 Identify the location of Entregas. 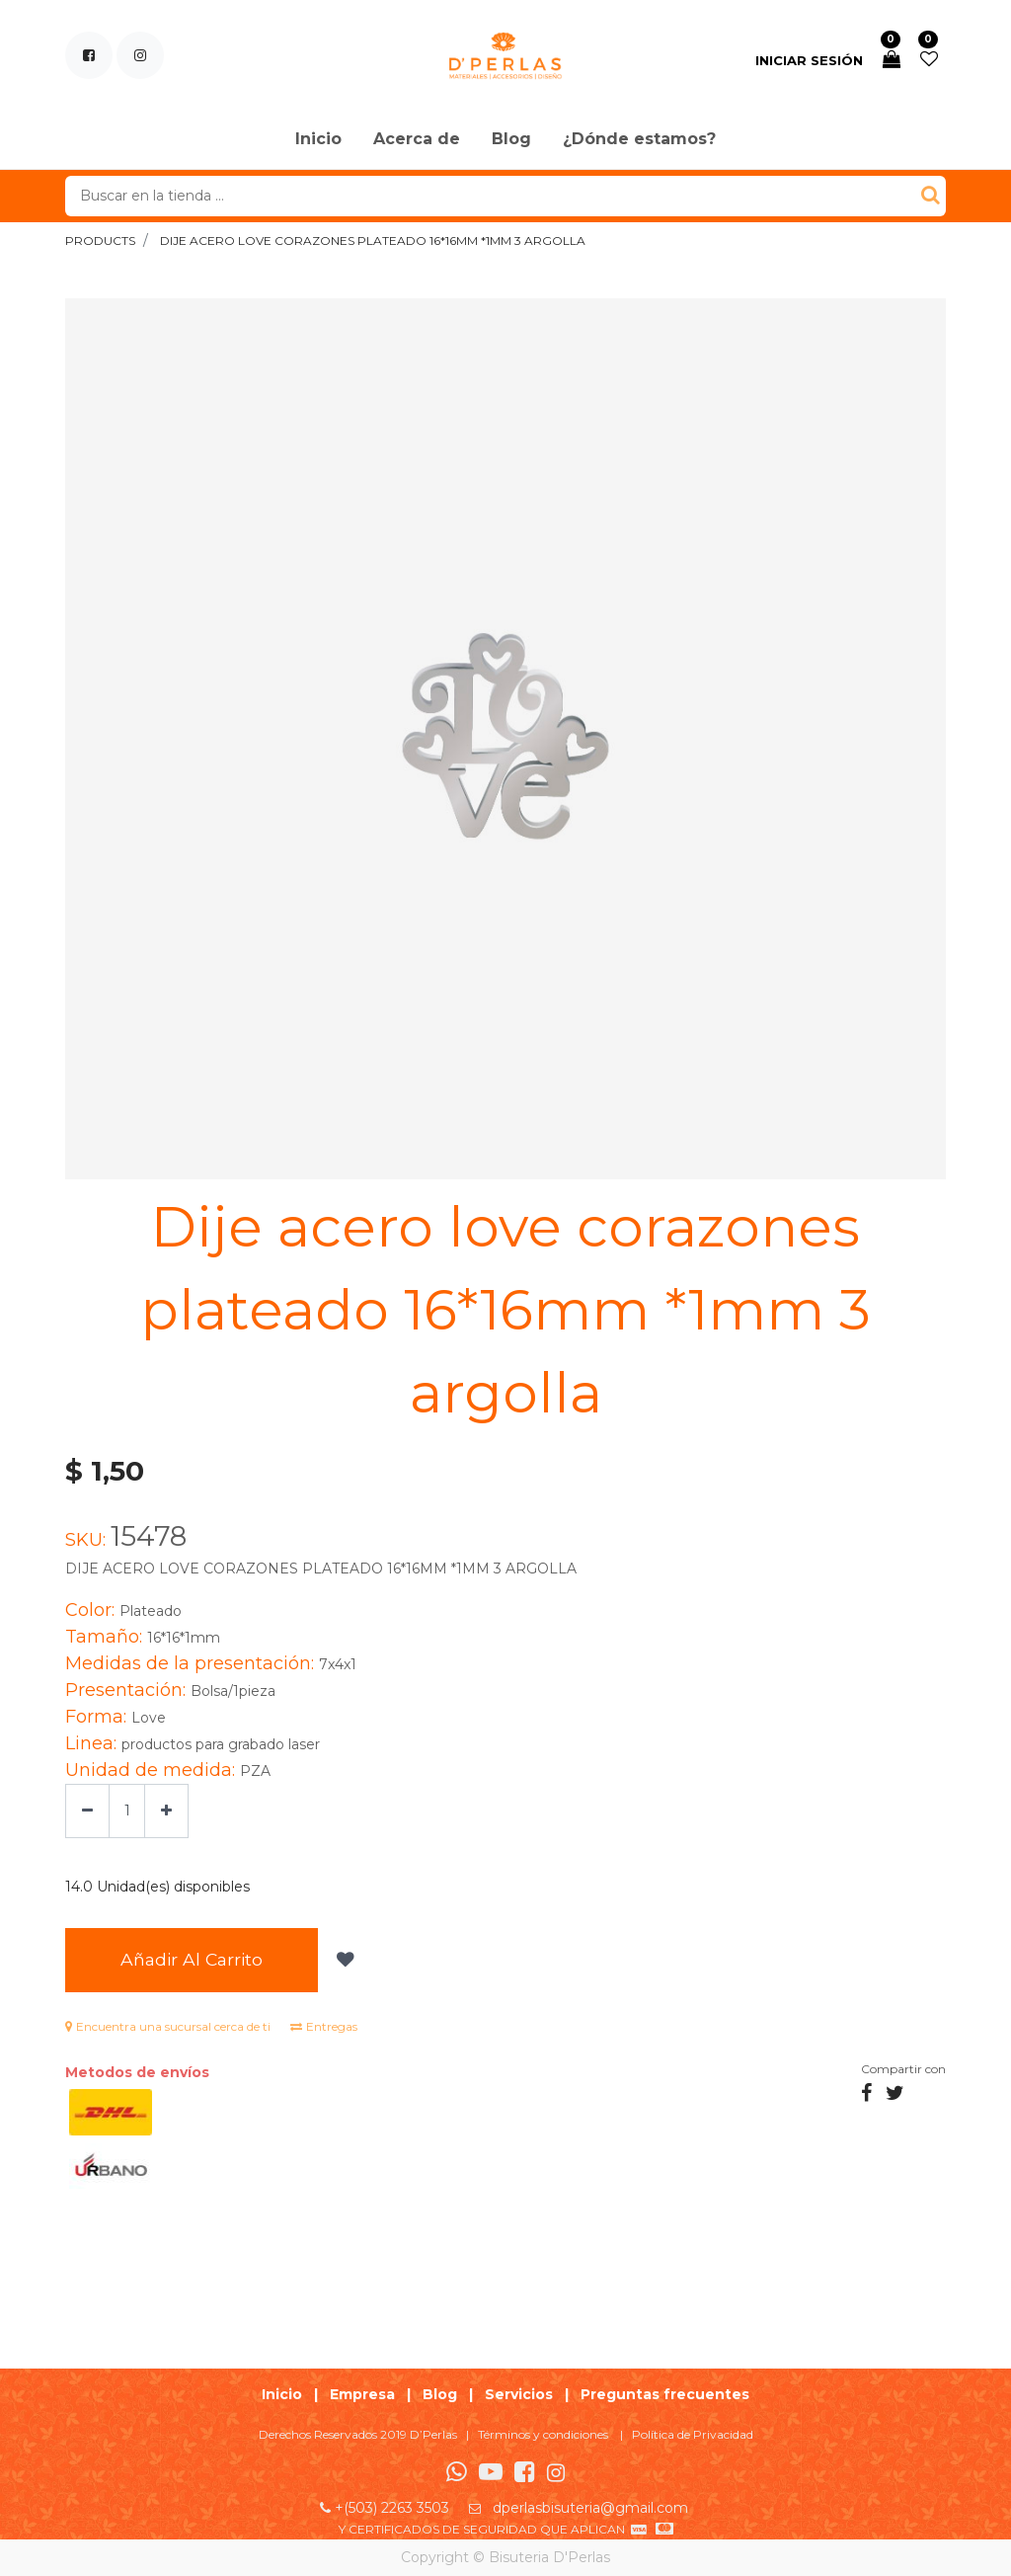
(323, 2026).